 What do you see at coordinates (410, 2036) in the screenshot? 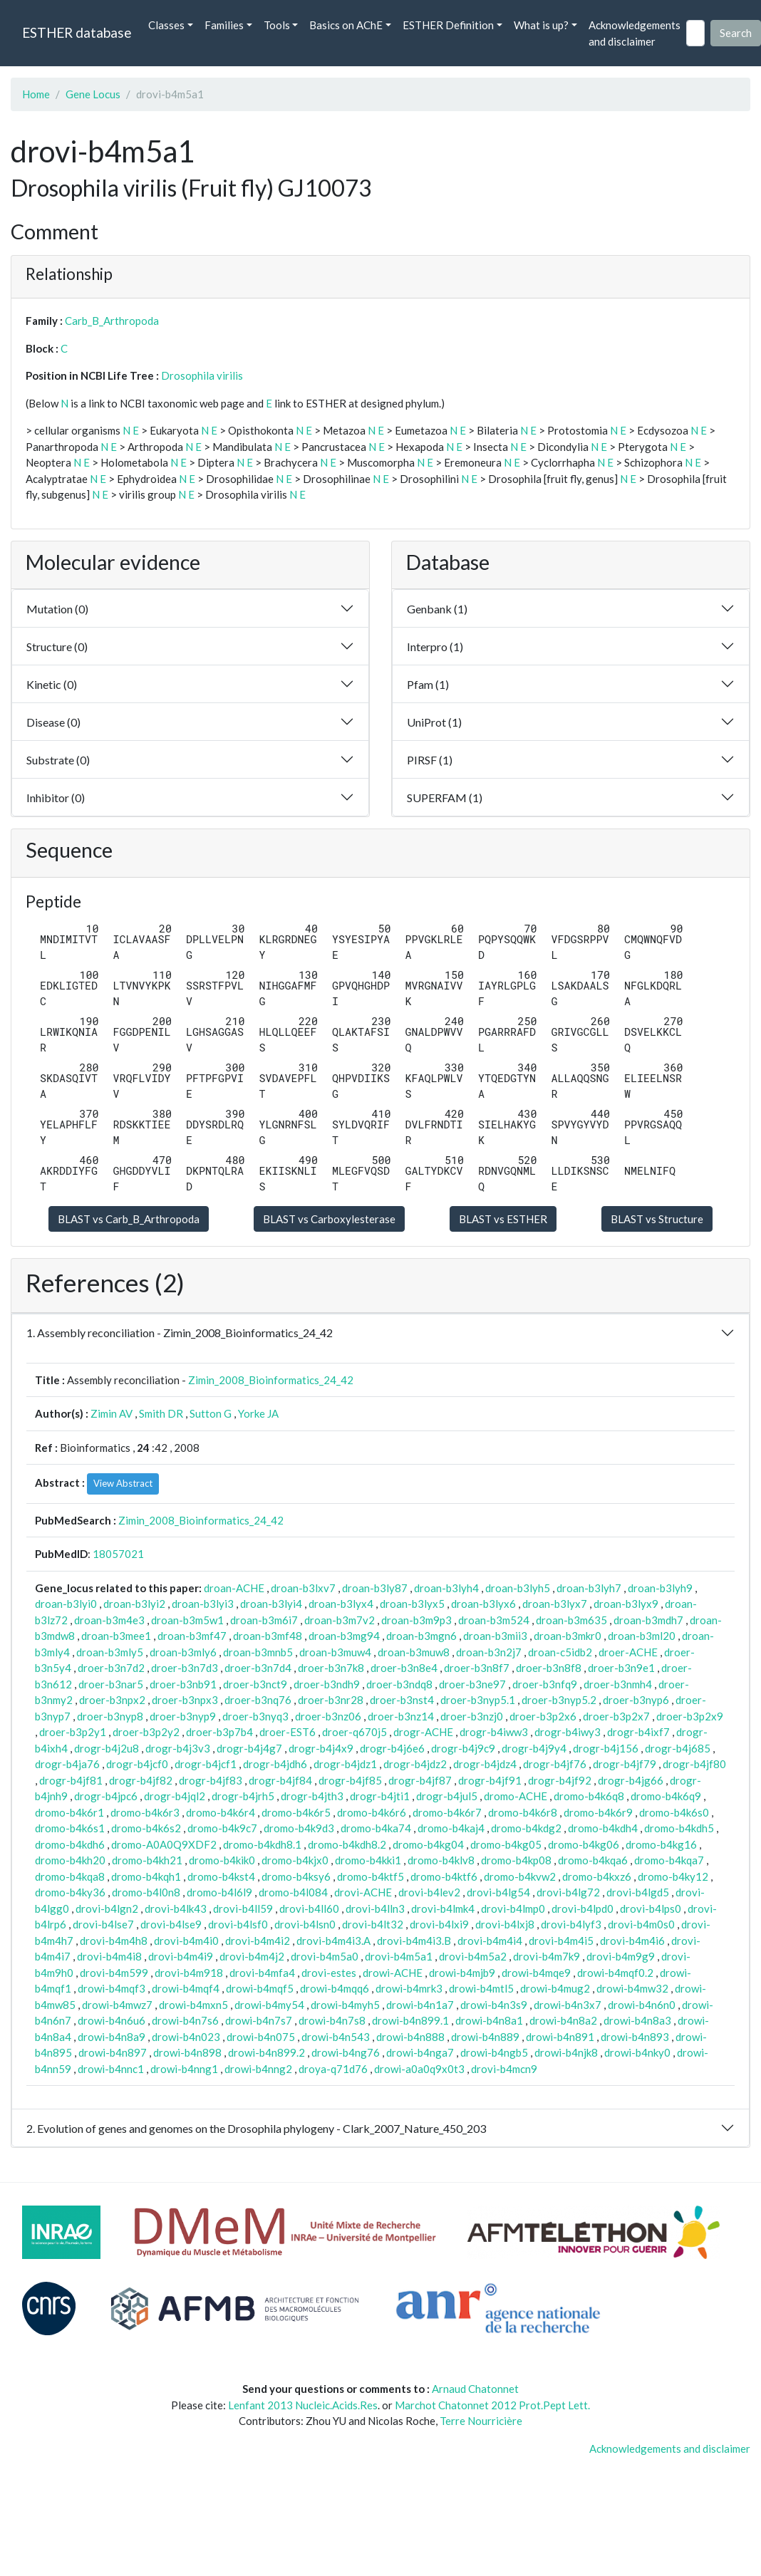
I see `drowi-b4n888` at bounding box center [410, 2036].